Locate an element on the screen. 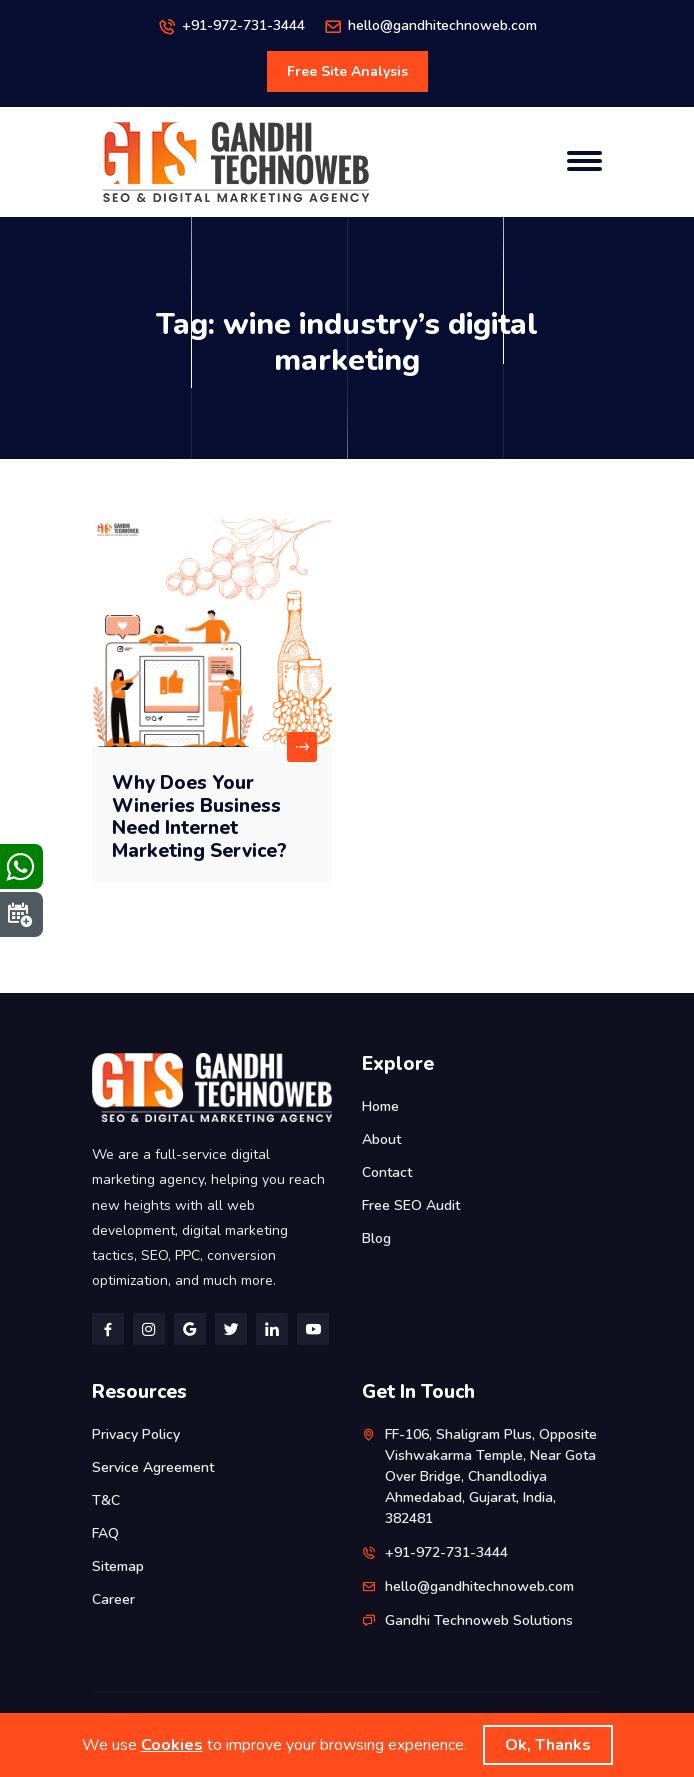 The image size is (694, 1777). Service Agreement is located at coordinates (153, 1467).